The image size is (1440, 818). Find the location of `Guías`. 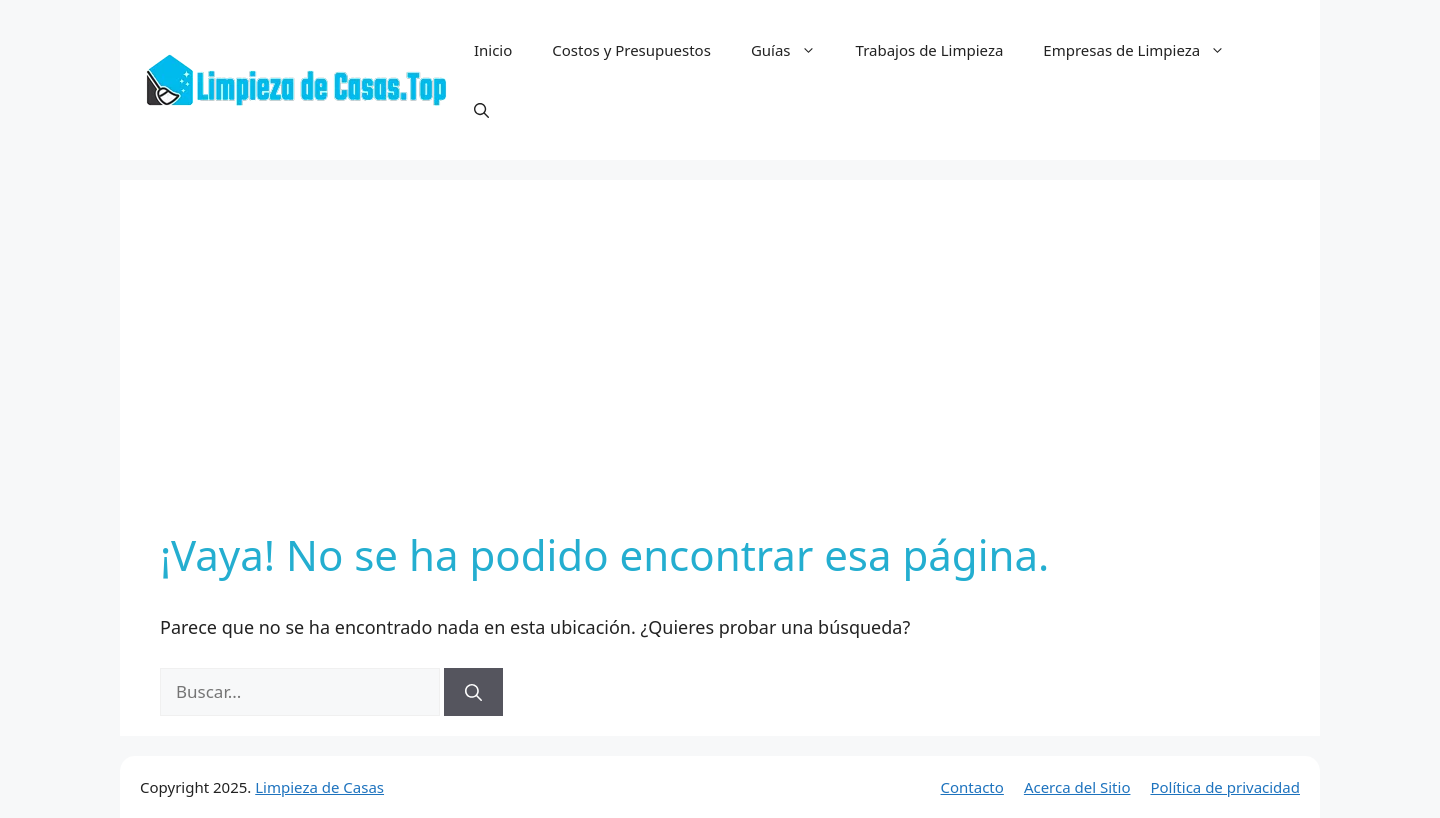

Guías is located at coordinates (793, 50).